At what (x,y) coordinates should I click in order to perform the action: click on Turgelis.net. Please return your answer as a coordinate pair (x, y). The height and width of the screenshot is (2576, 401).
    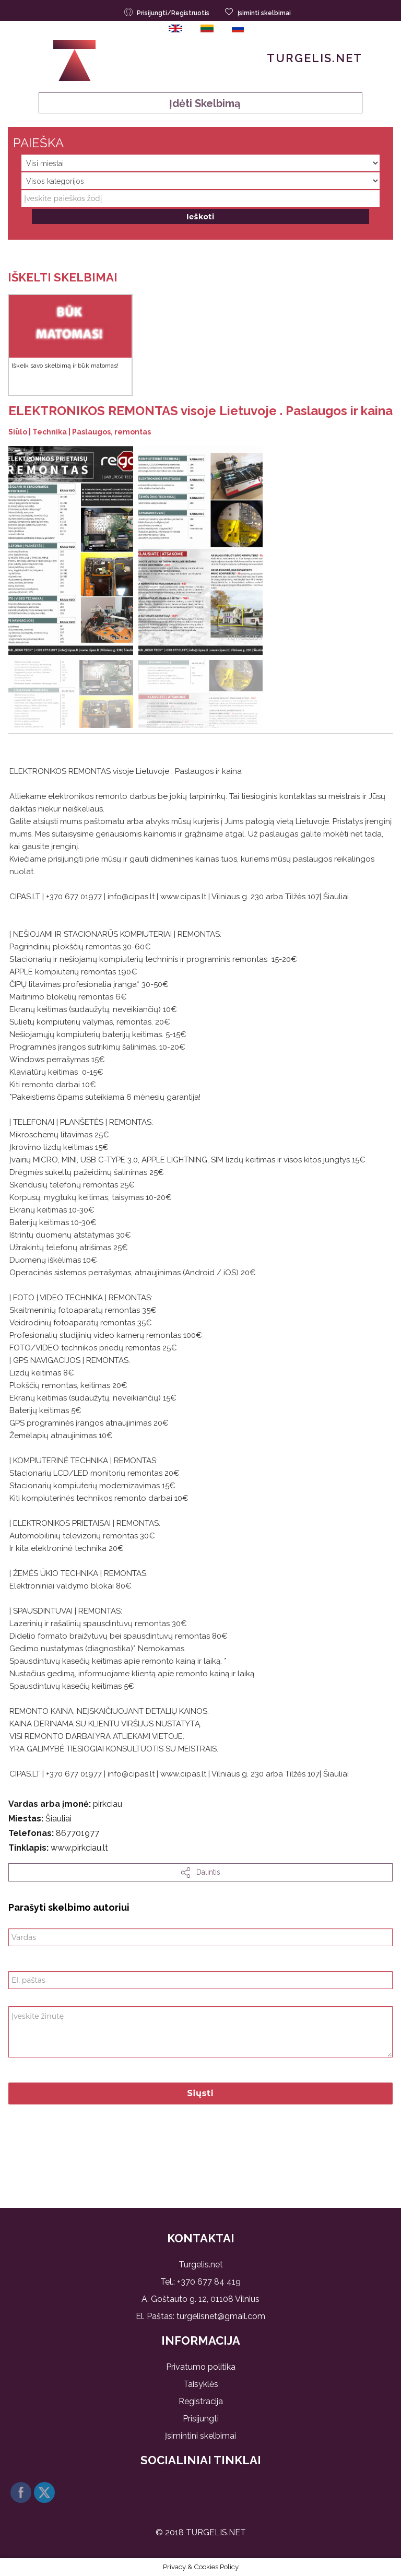
    Looking at the image, I should click on (314, 58).